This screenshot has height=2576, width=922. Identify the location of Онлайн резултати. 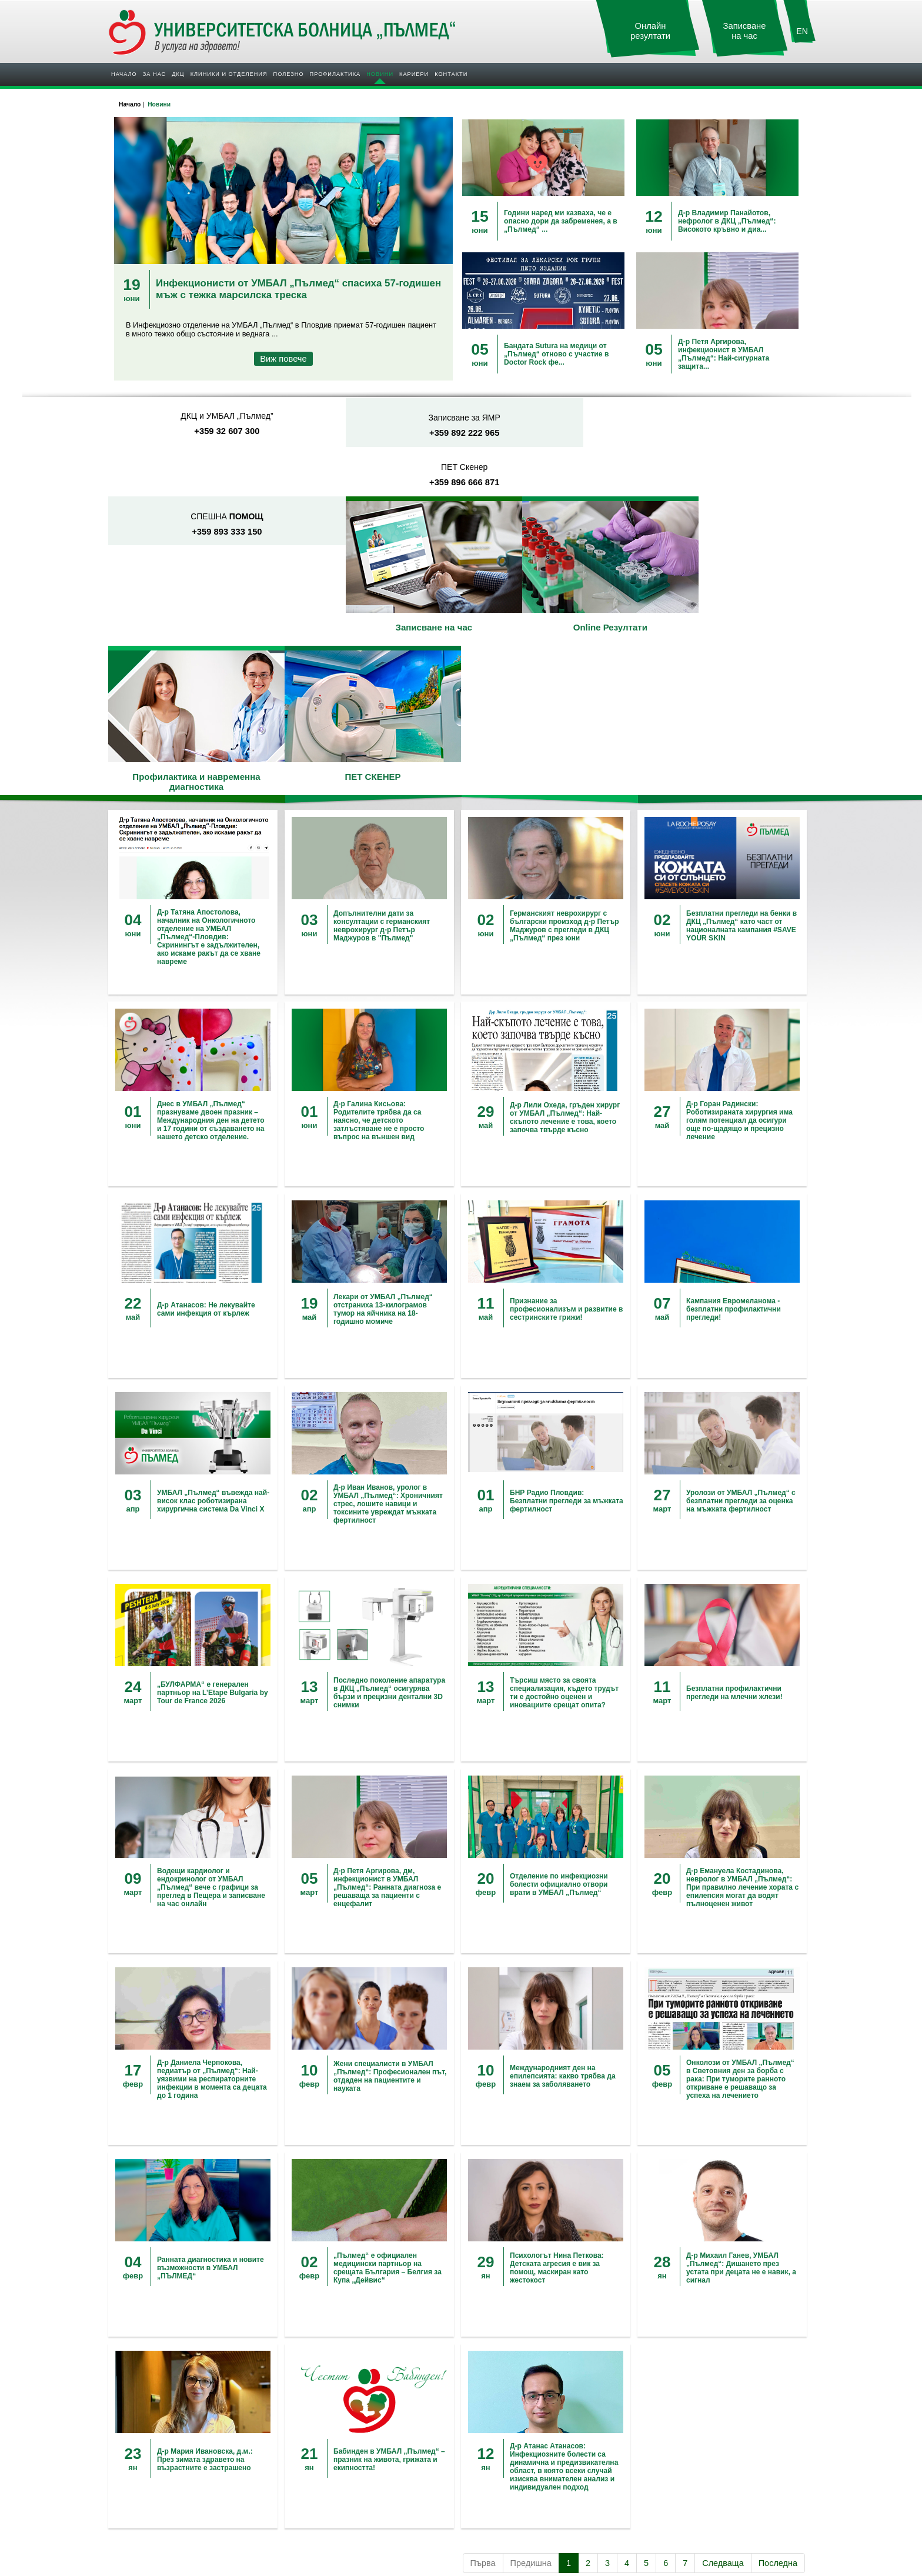
(650, 31).